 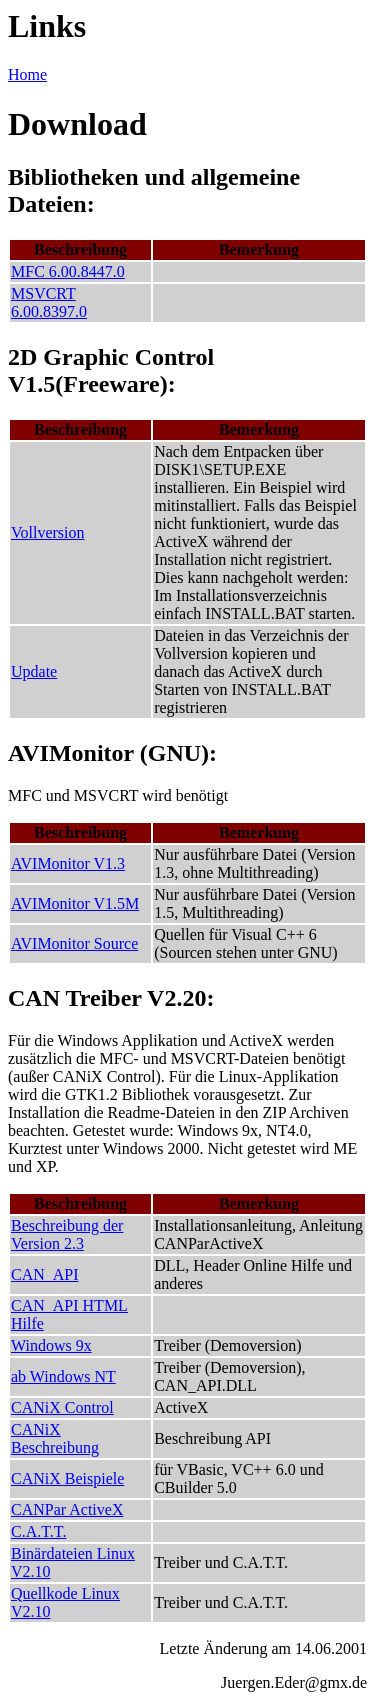 I want to click on Home, so click(x=27, y=74).